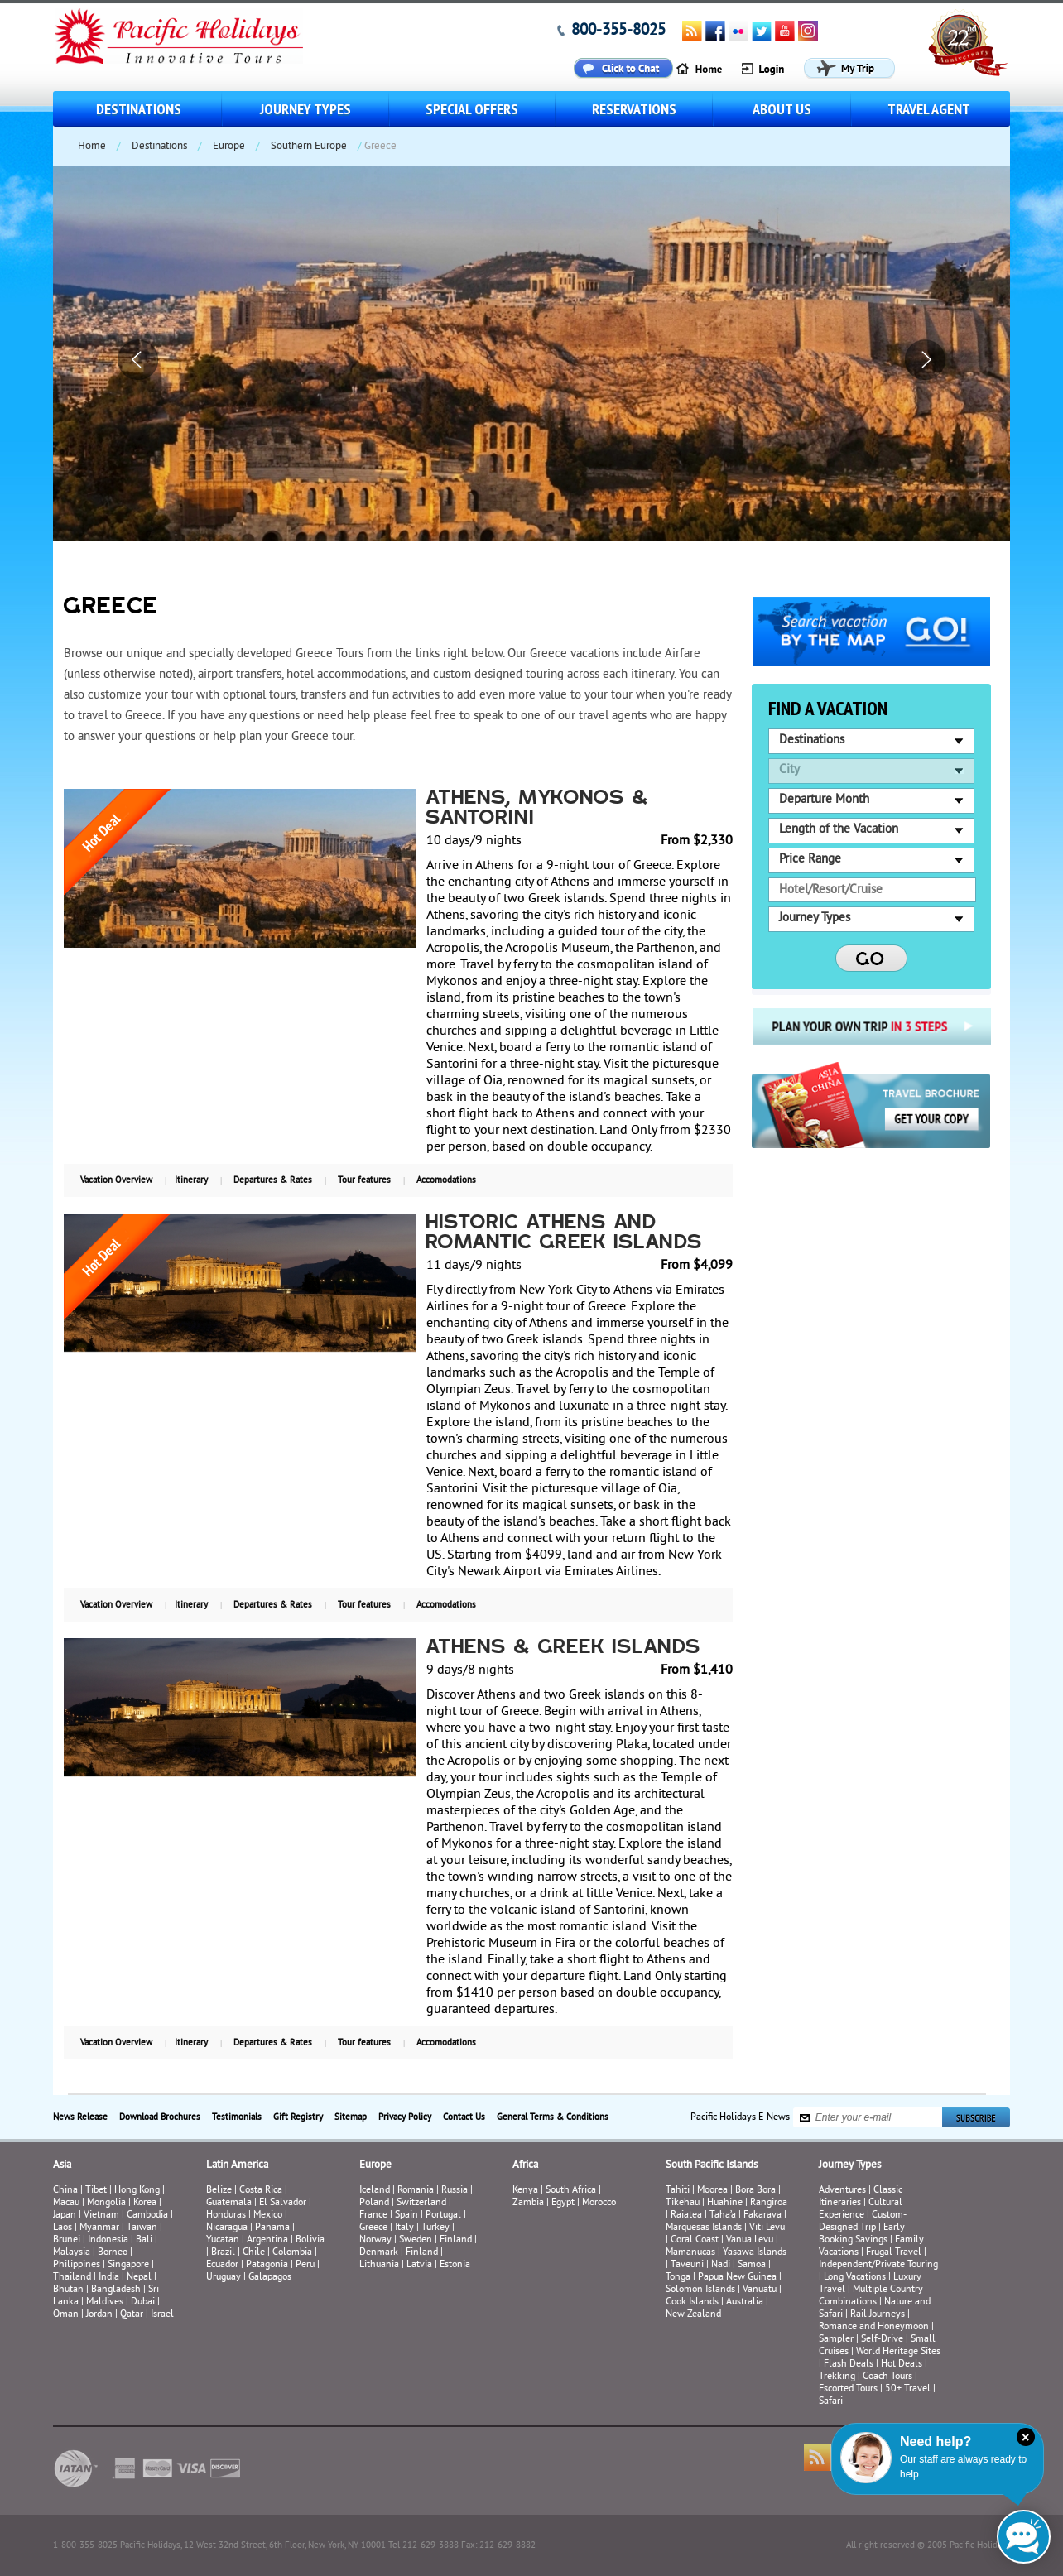  What do you see at coordinates (877, 2315) in the screenshot?
I see `Rail Journeys` at bounding box center [877, 2315].